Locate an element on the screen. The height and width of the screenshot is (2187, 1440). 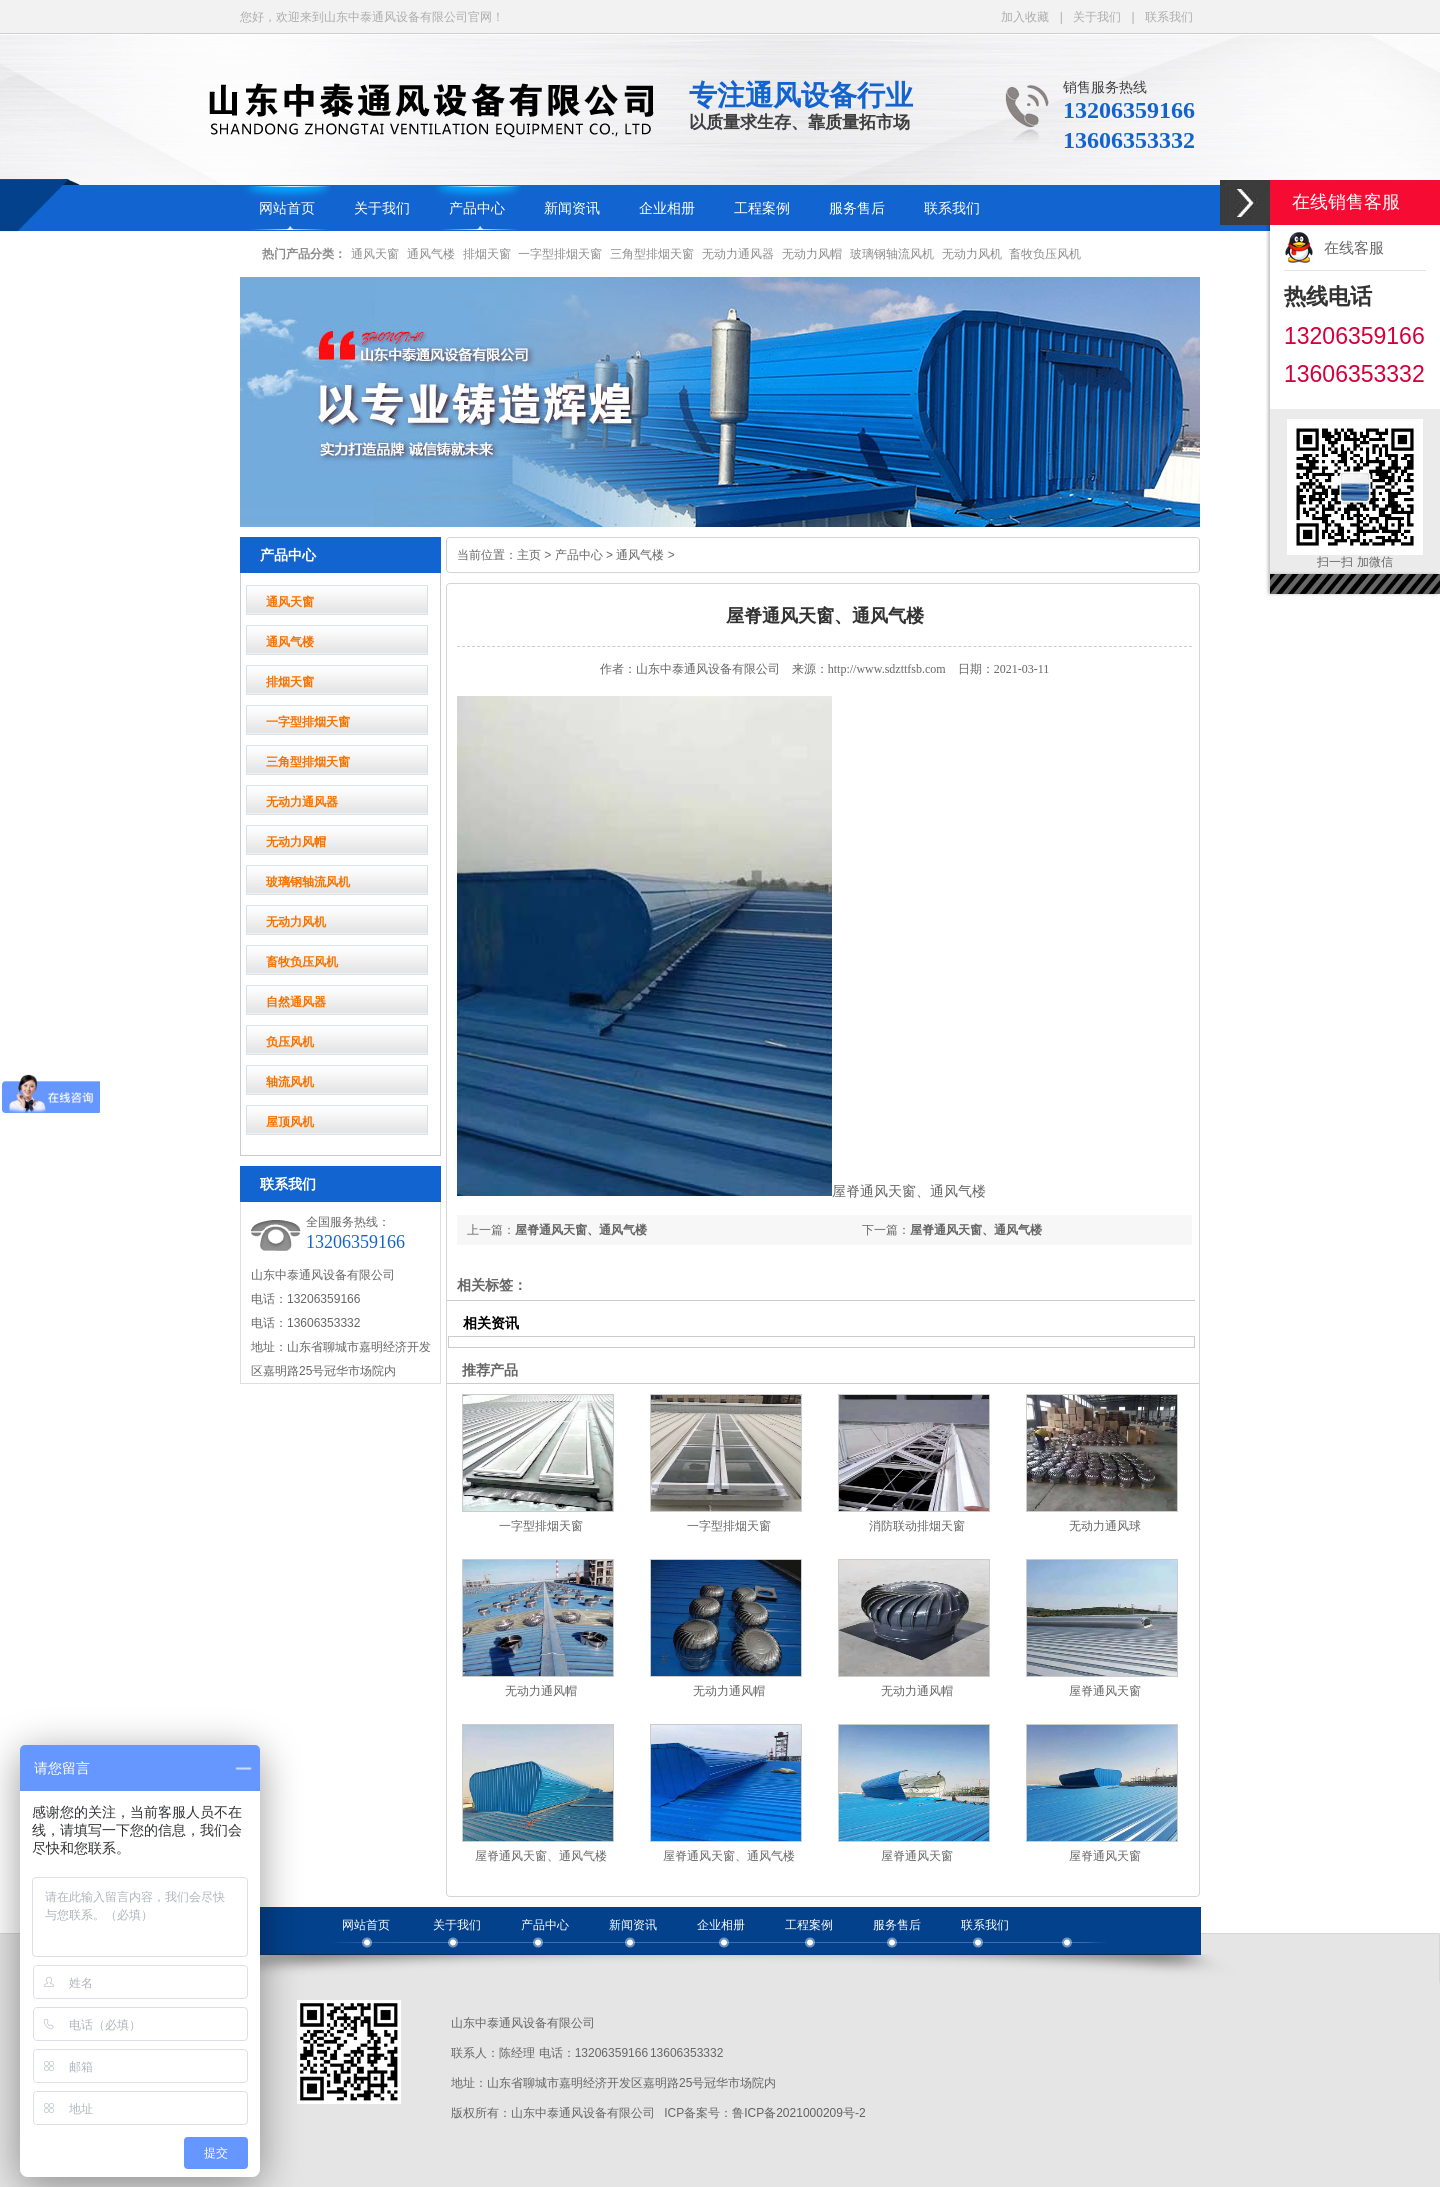
关于我们 is located at coordinates (1097, 17).